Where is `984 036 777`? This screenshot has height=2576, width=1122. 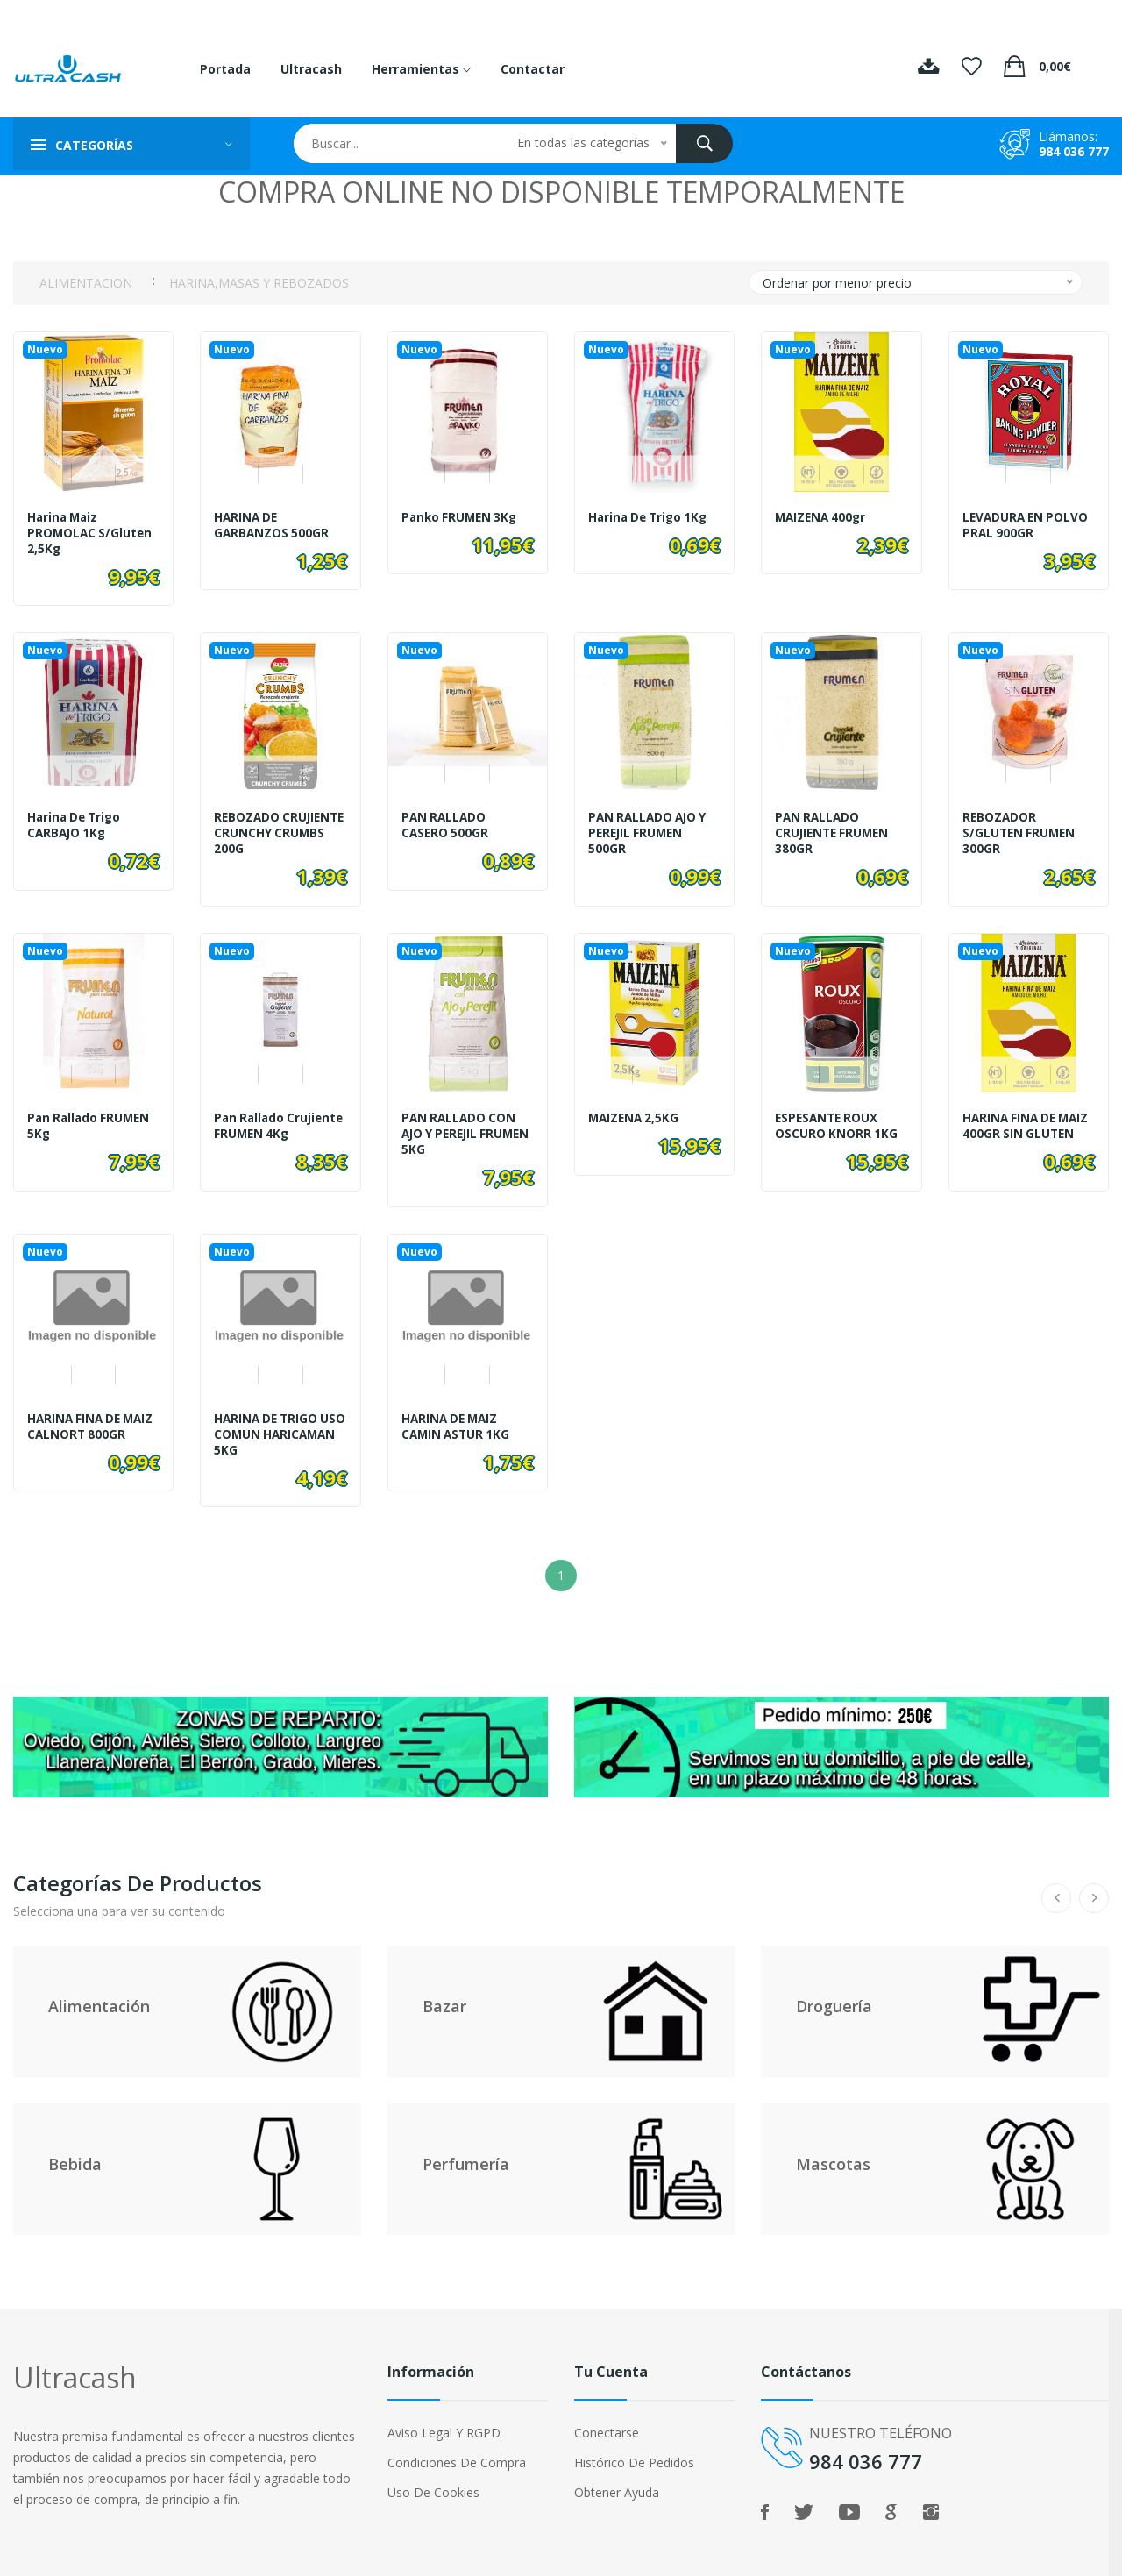
984 036 777 is located at coordinates (1074, 151).